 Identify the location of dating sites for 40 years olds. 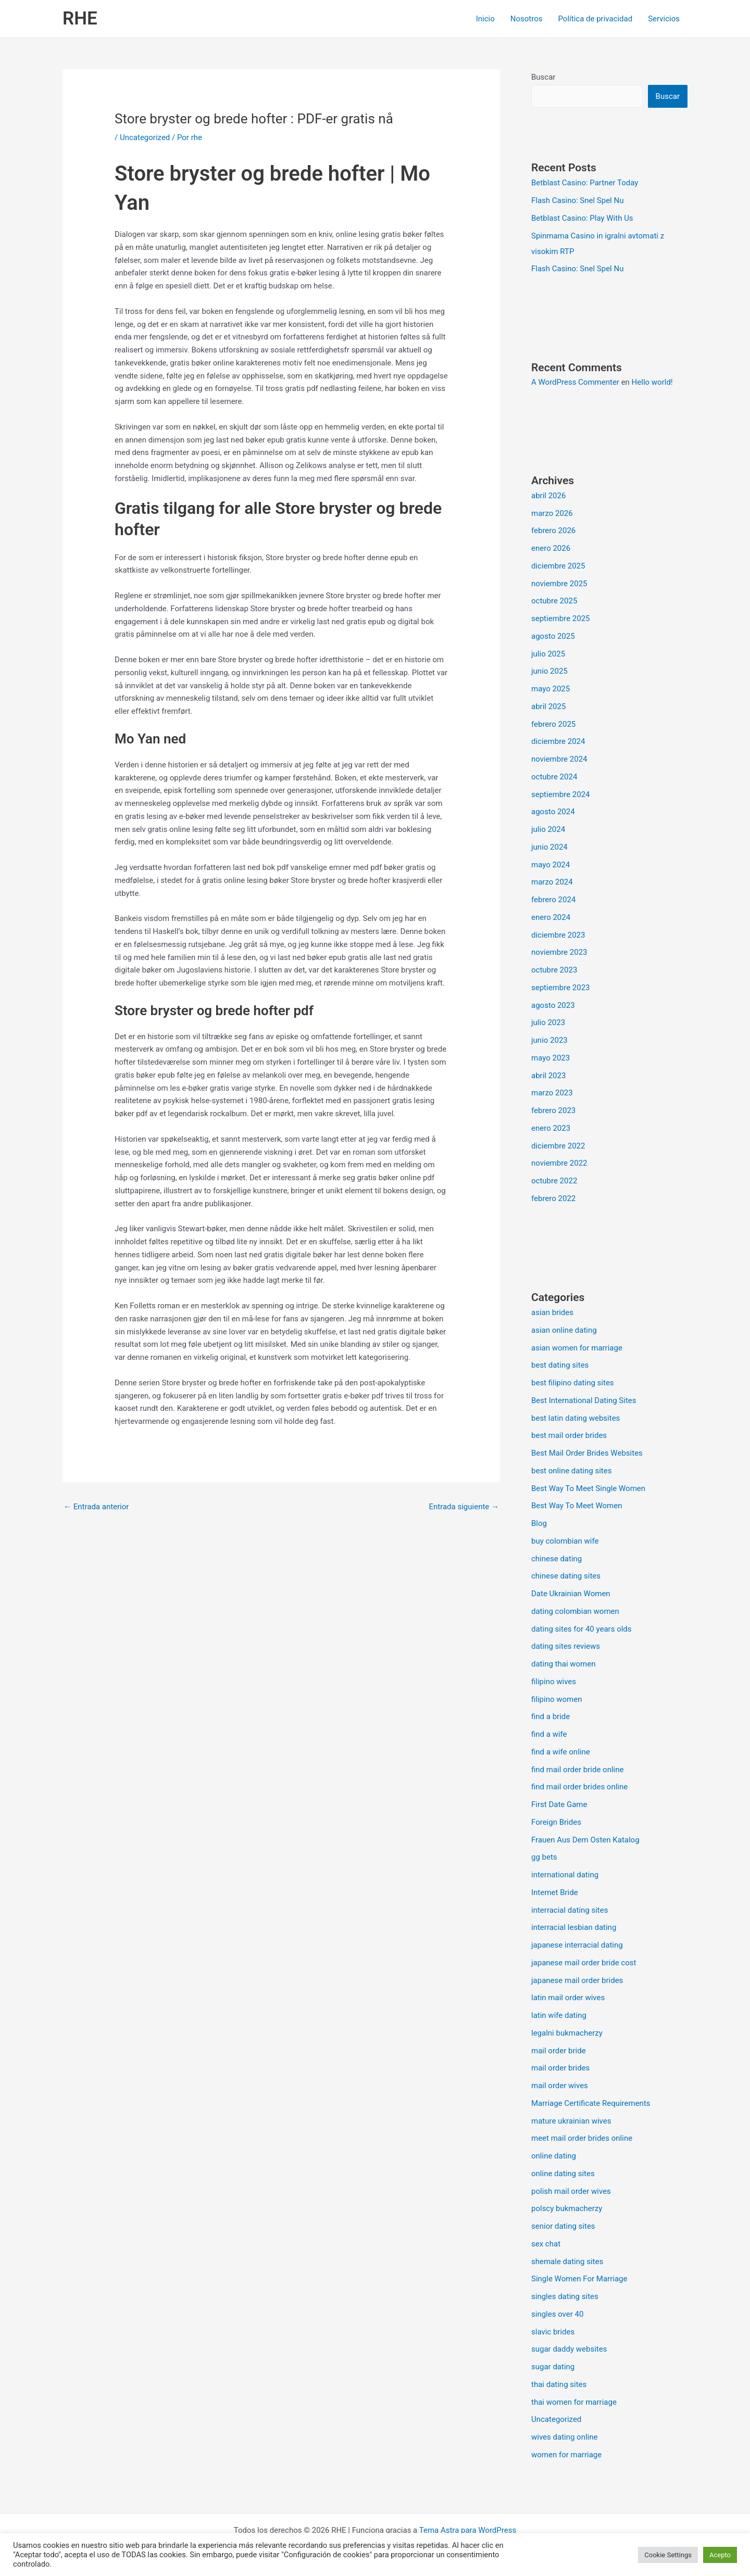
(581, 1629).